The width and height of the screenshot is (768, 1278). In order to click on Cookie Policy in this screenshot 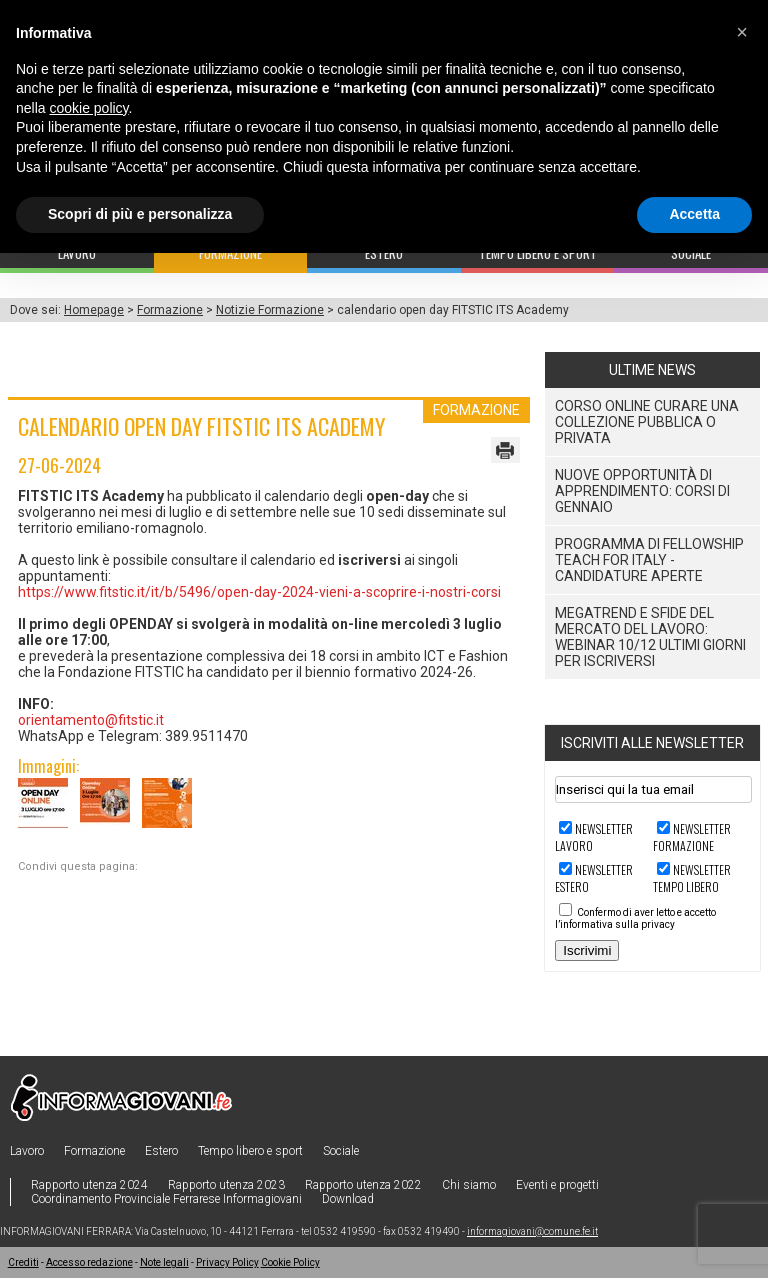, I will do `click(290, 1262)`.